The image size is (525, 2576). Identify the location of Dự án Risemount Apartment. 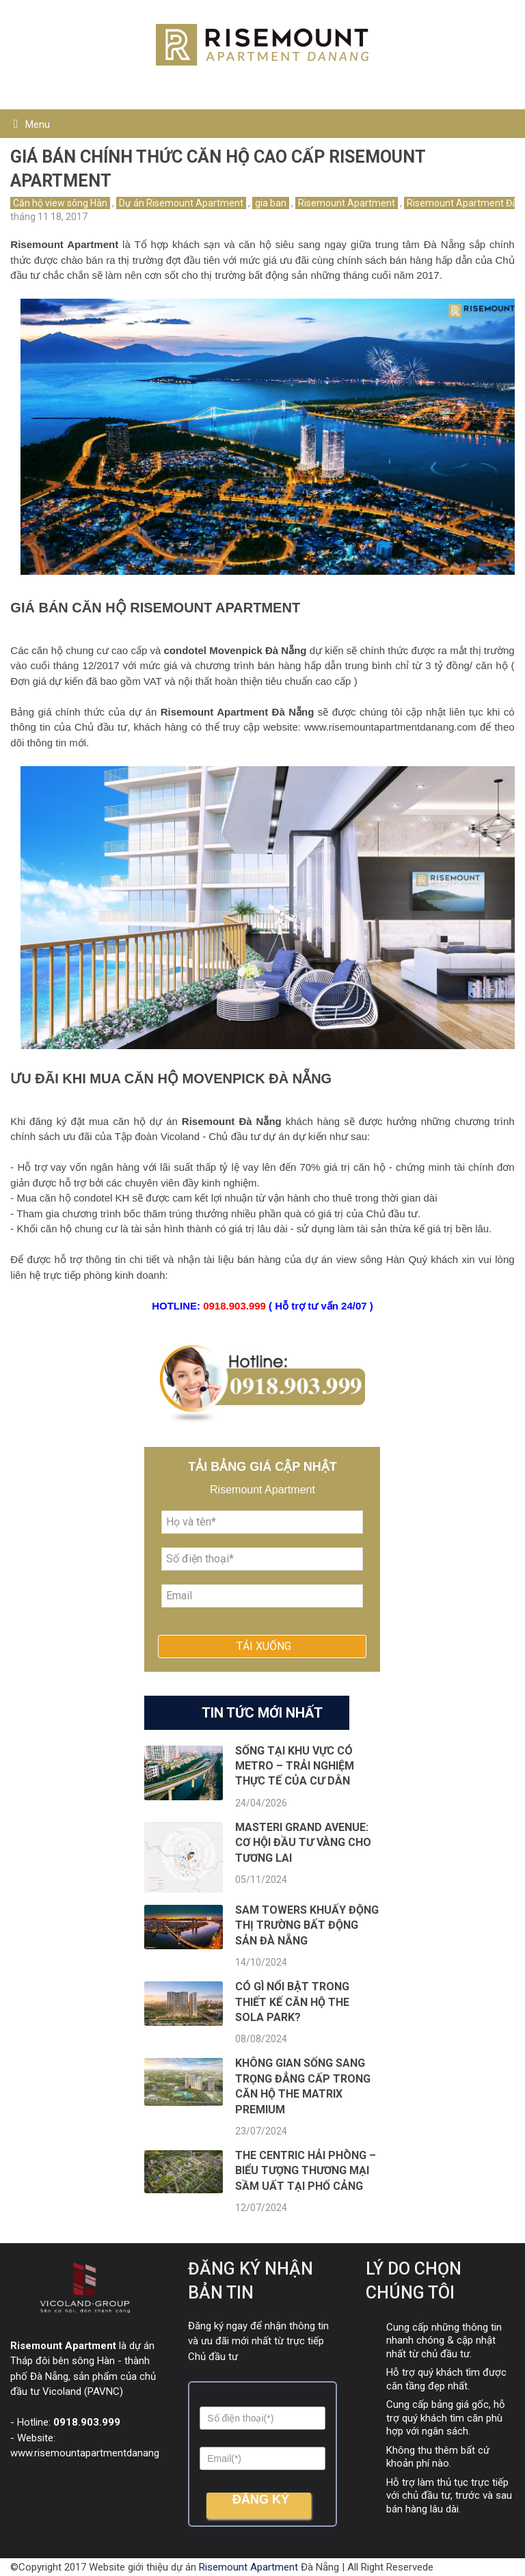
(181, 203).